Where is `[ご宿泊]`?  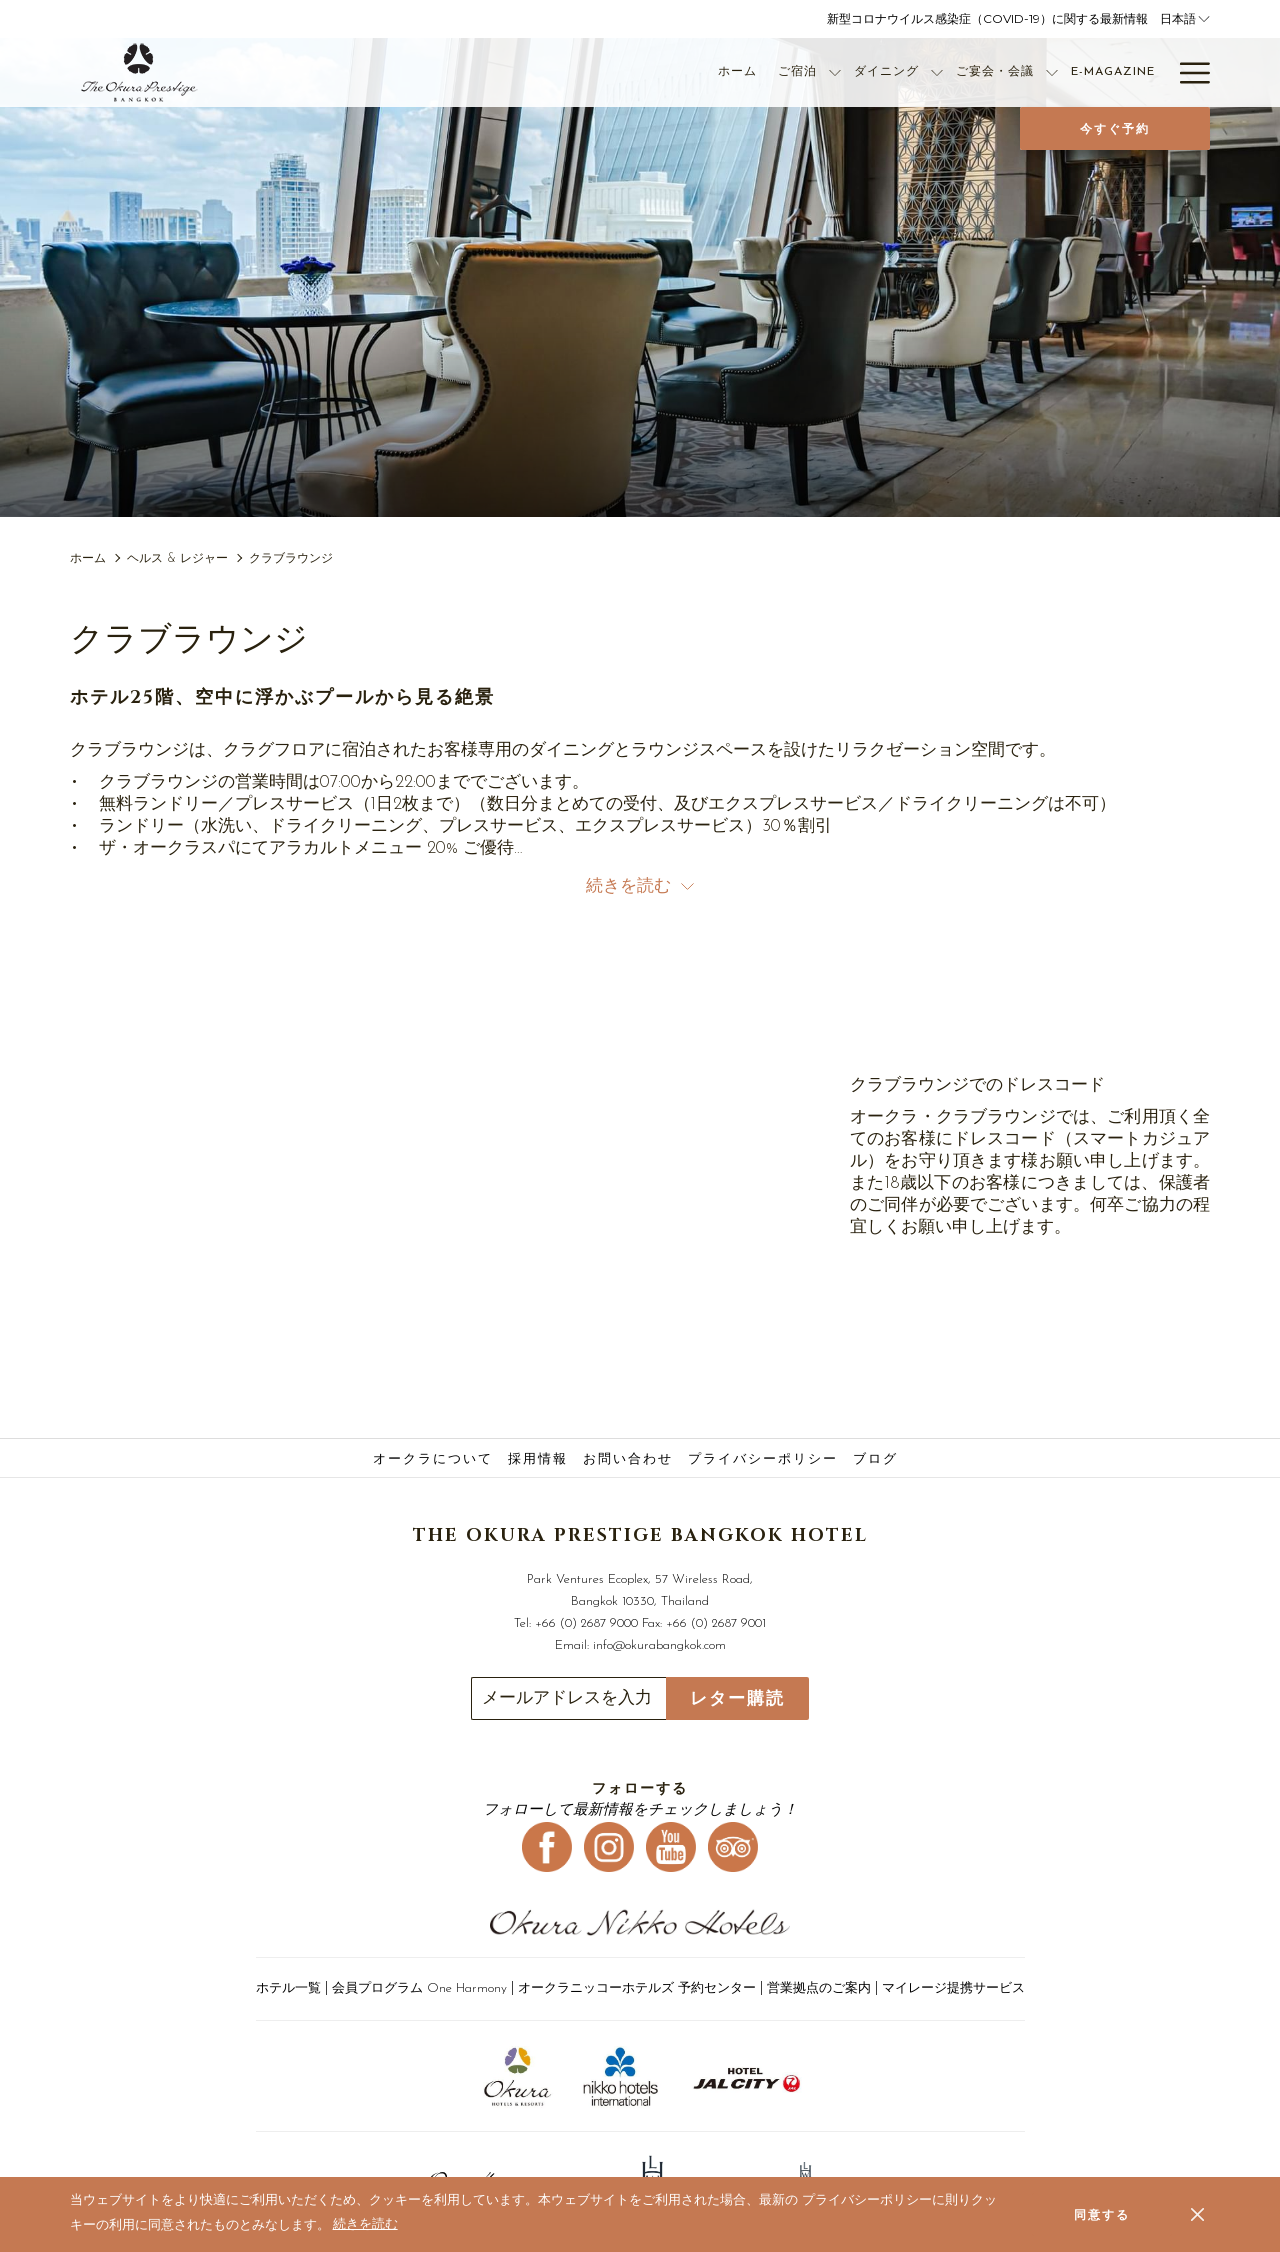 [ご宿泊] is located at coordinates (708, 72).